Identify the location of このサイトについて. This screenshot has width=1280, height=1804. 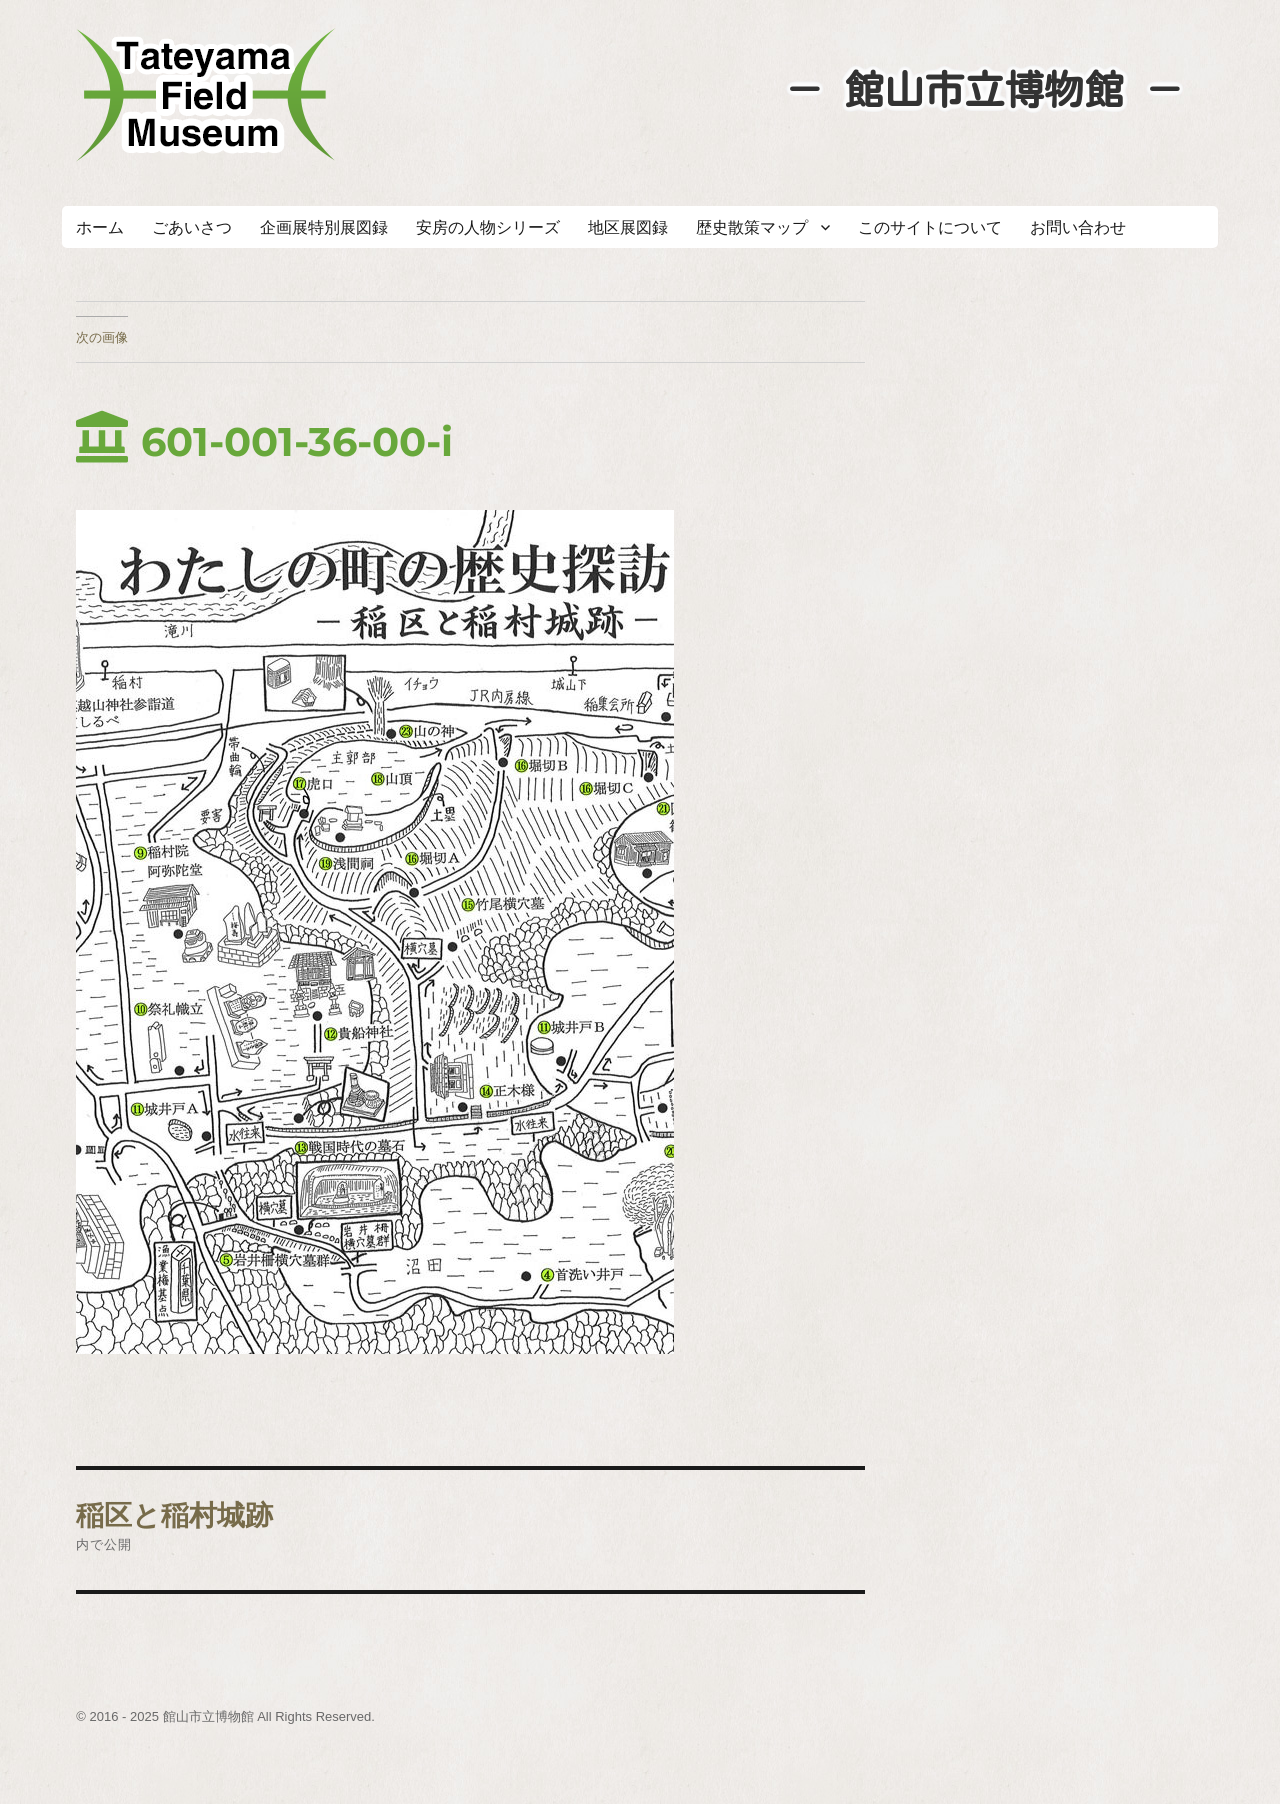
(930, 227).